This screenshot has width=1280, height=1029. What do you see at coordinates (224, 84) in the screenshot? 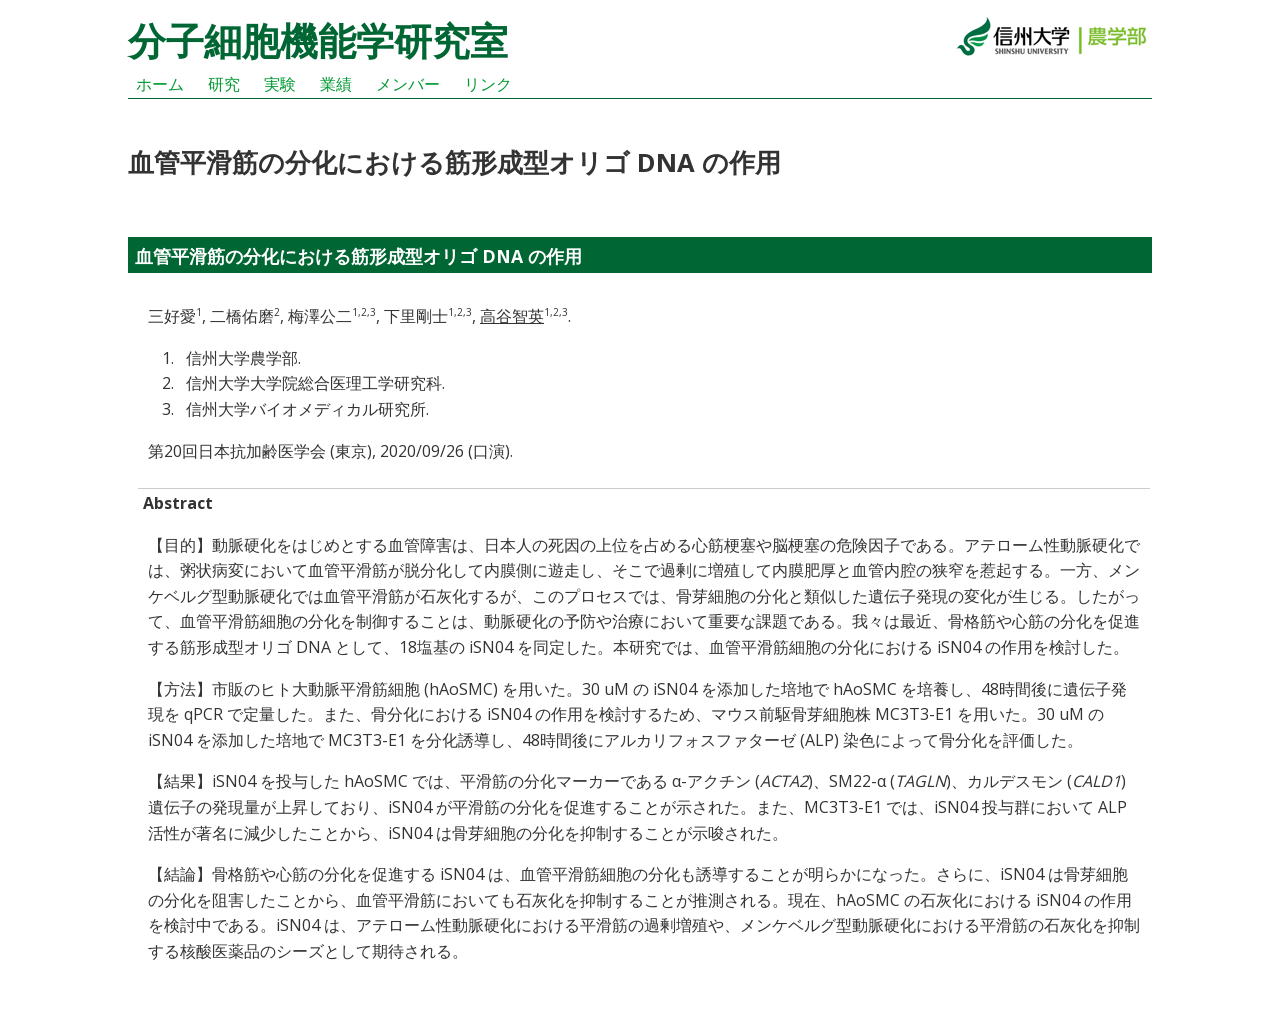
I see `研究` at bounding box center [224, 84].